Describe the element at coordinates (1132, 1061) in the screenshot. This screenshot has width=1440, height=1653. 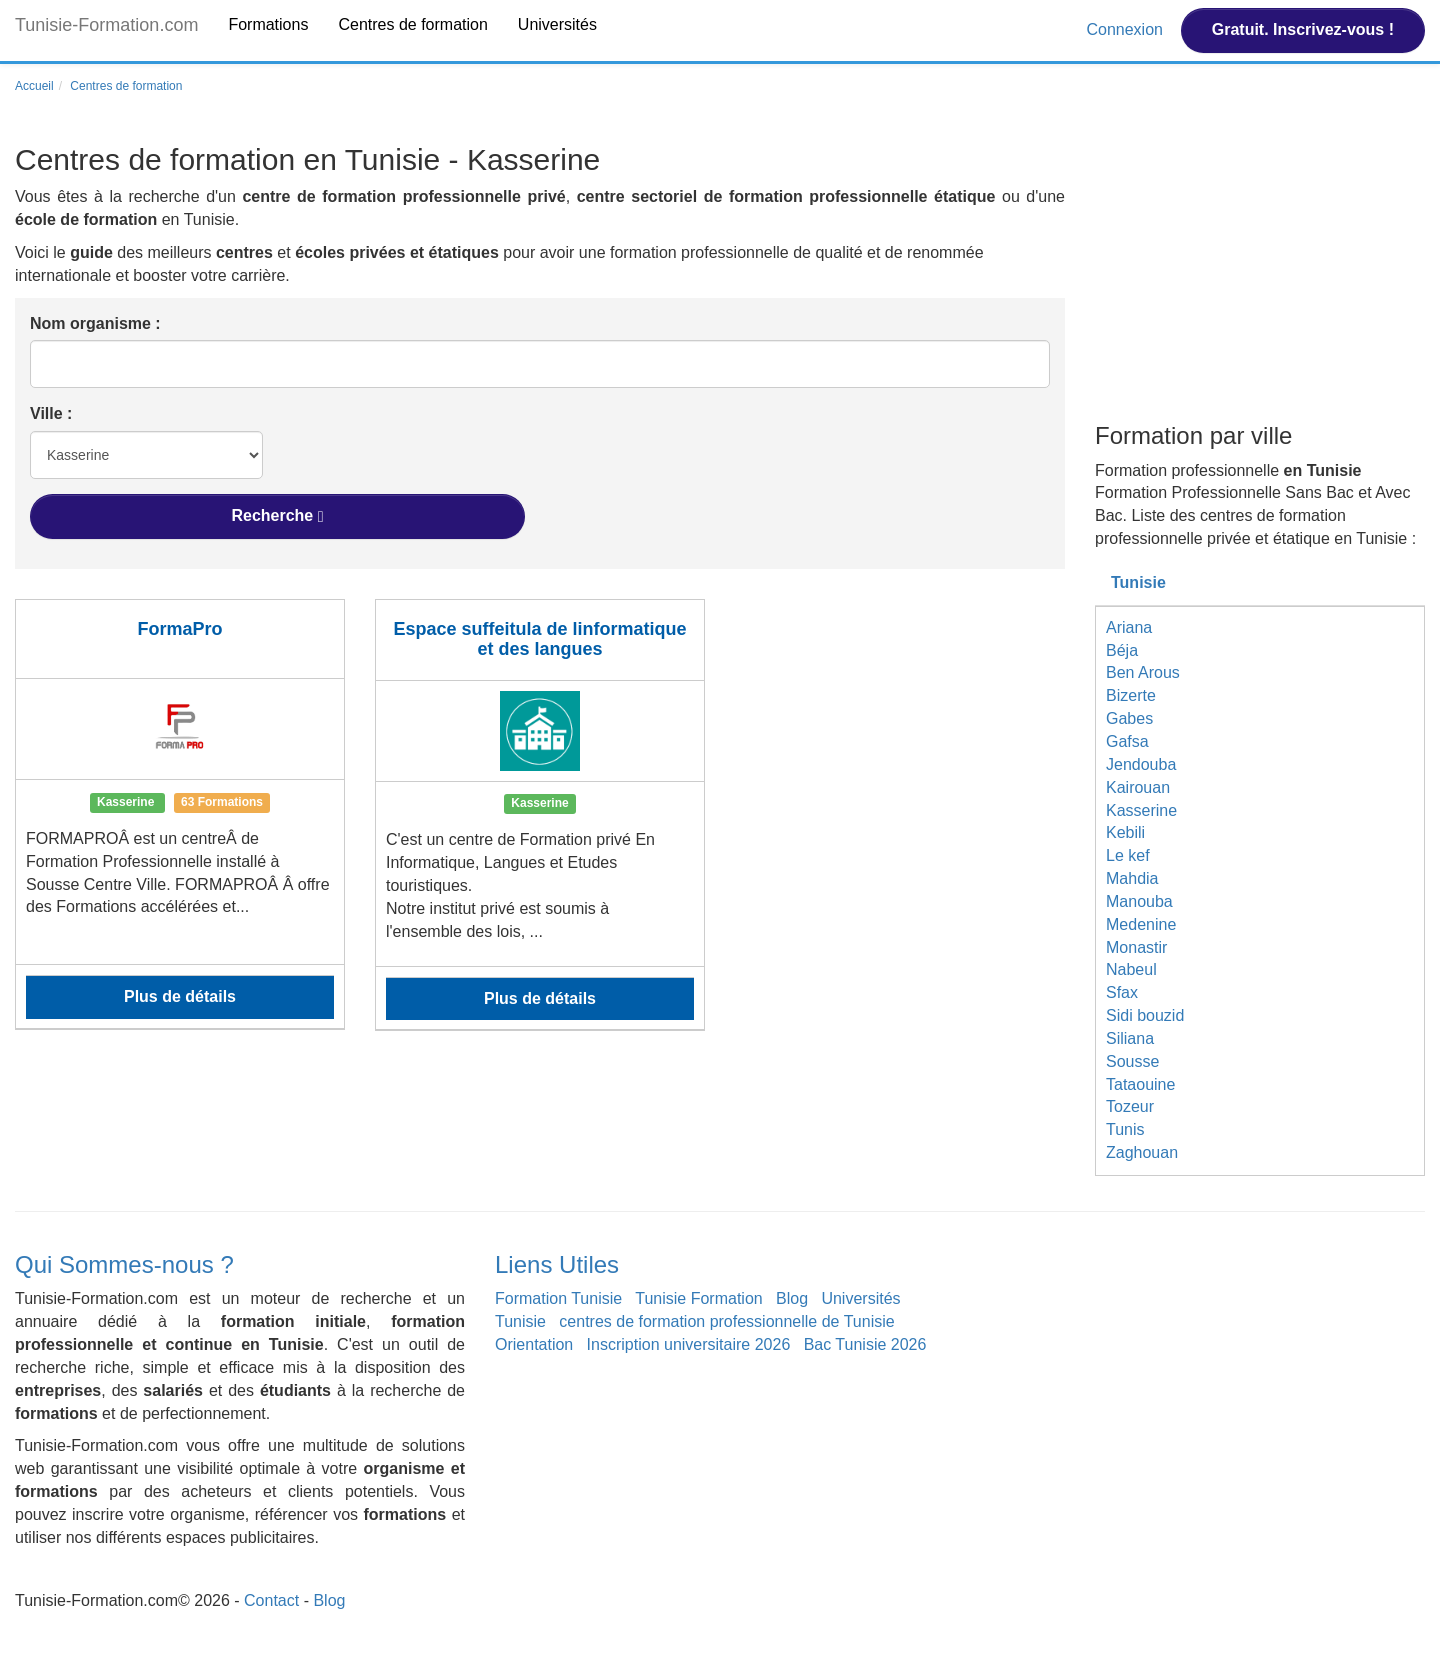
I see `Sousse` at that location.